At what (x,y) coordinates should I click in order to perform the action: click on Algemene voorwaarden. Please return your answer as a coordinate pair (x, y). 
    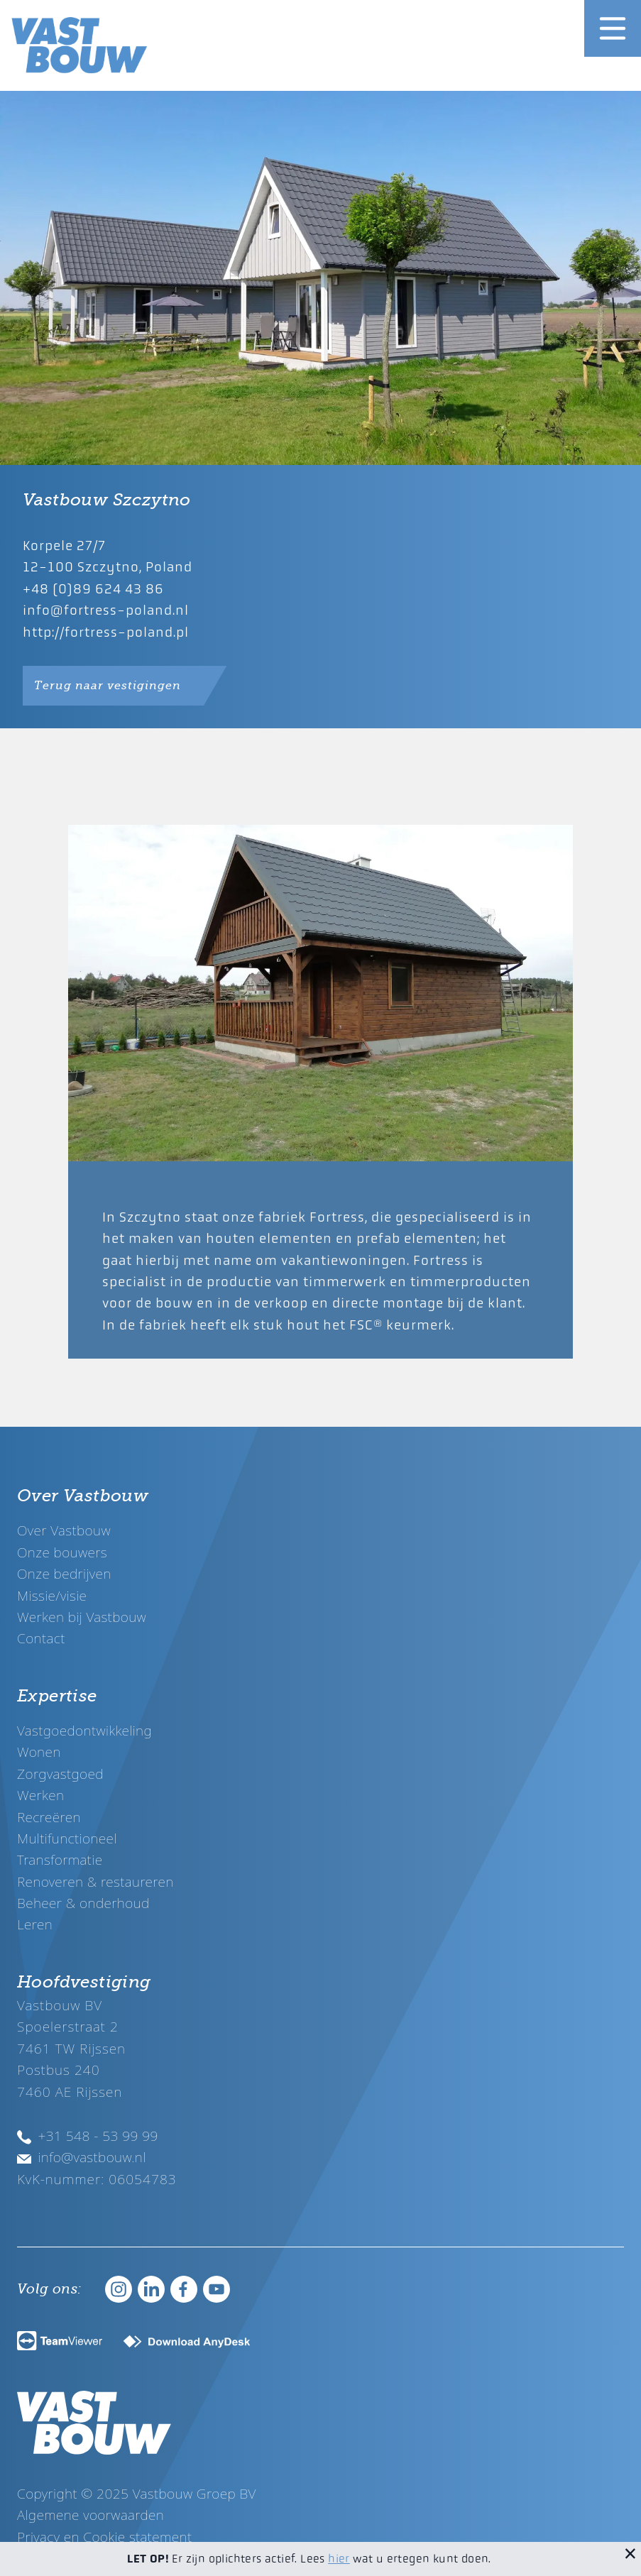
    Looking at the image, I should click on (90, 2514).